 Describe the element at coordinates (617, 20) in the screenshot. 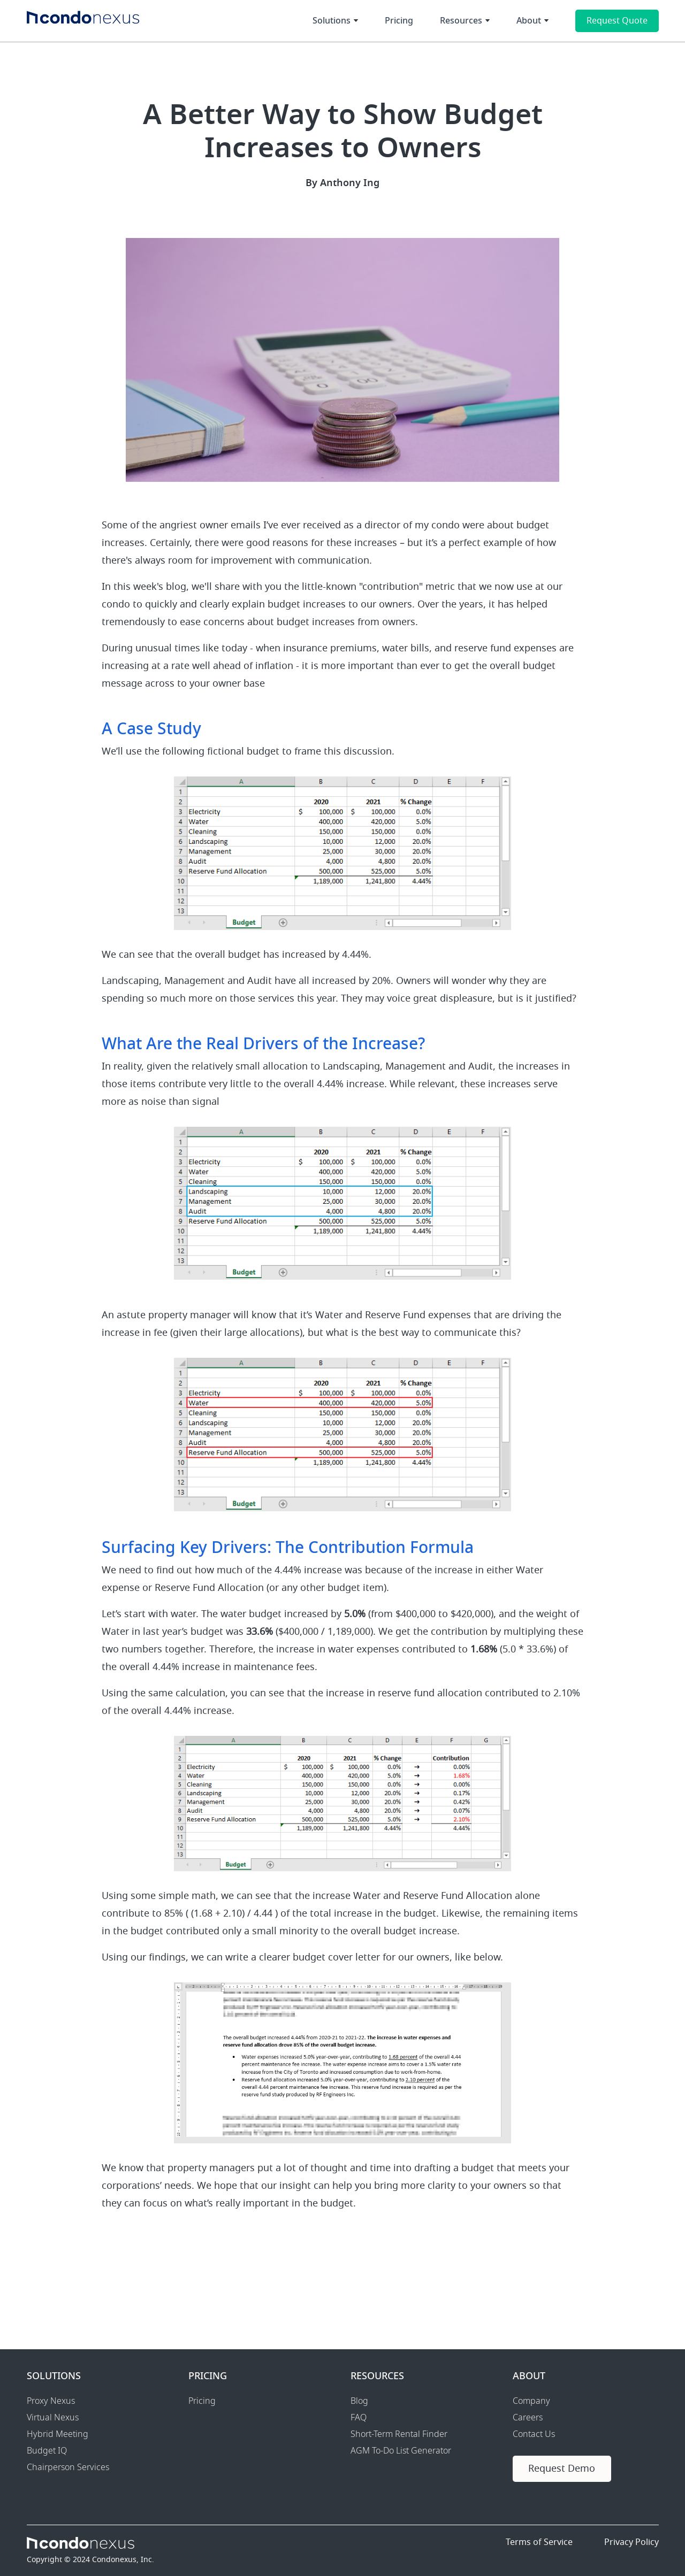

I see `Request Quote` at that location.